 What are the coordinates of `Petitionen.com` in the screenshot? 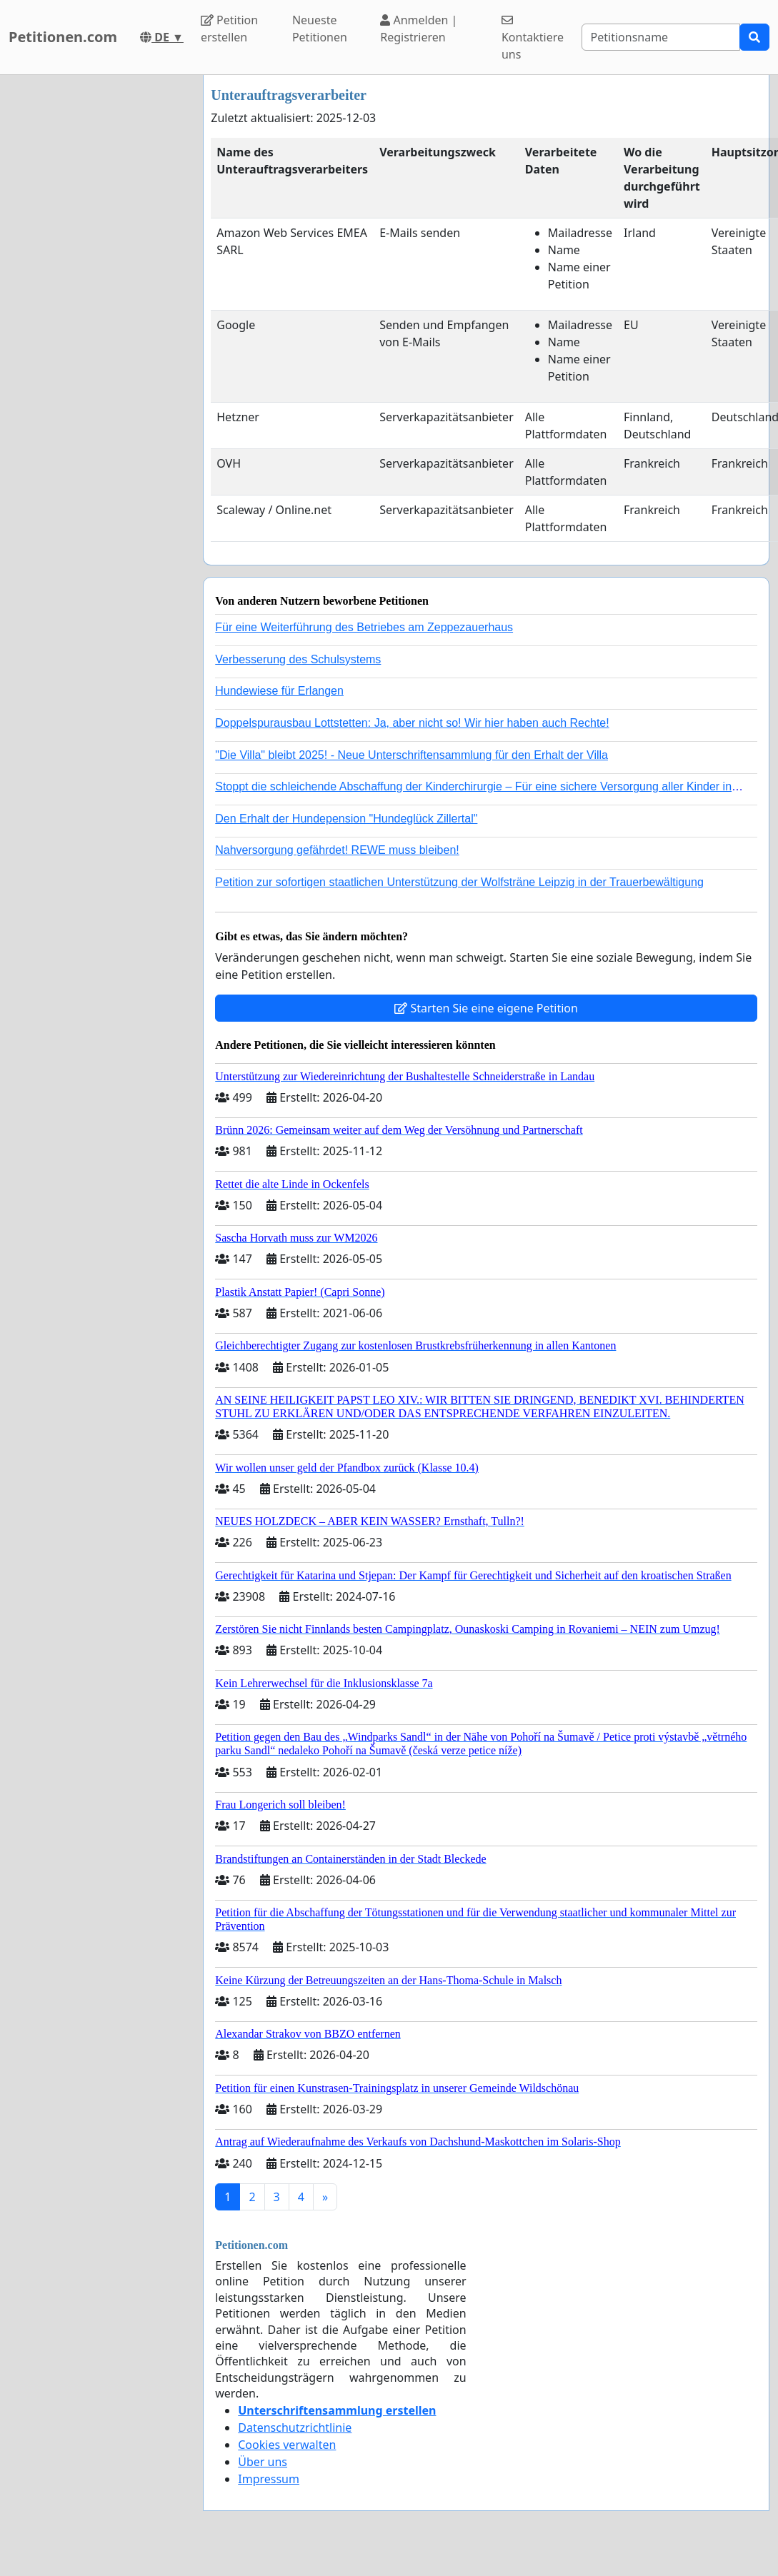 It's located at (63, 36).